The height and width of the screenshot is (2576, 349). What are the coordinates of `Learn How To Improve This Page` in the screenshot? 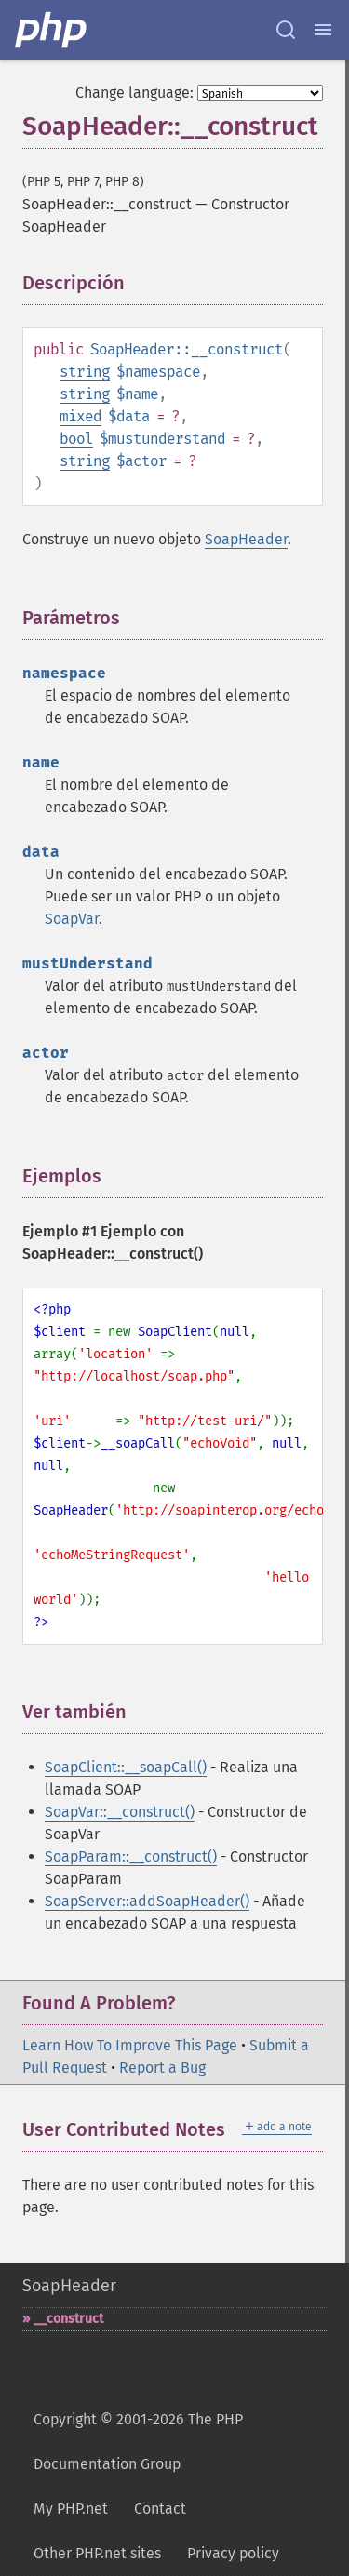 It's located at (129, 2045).